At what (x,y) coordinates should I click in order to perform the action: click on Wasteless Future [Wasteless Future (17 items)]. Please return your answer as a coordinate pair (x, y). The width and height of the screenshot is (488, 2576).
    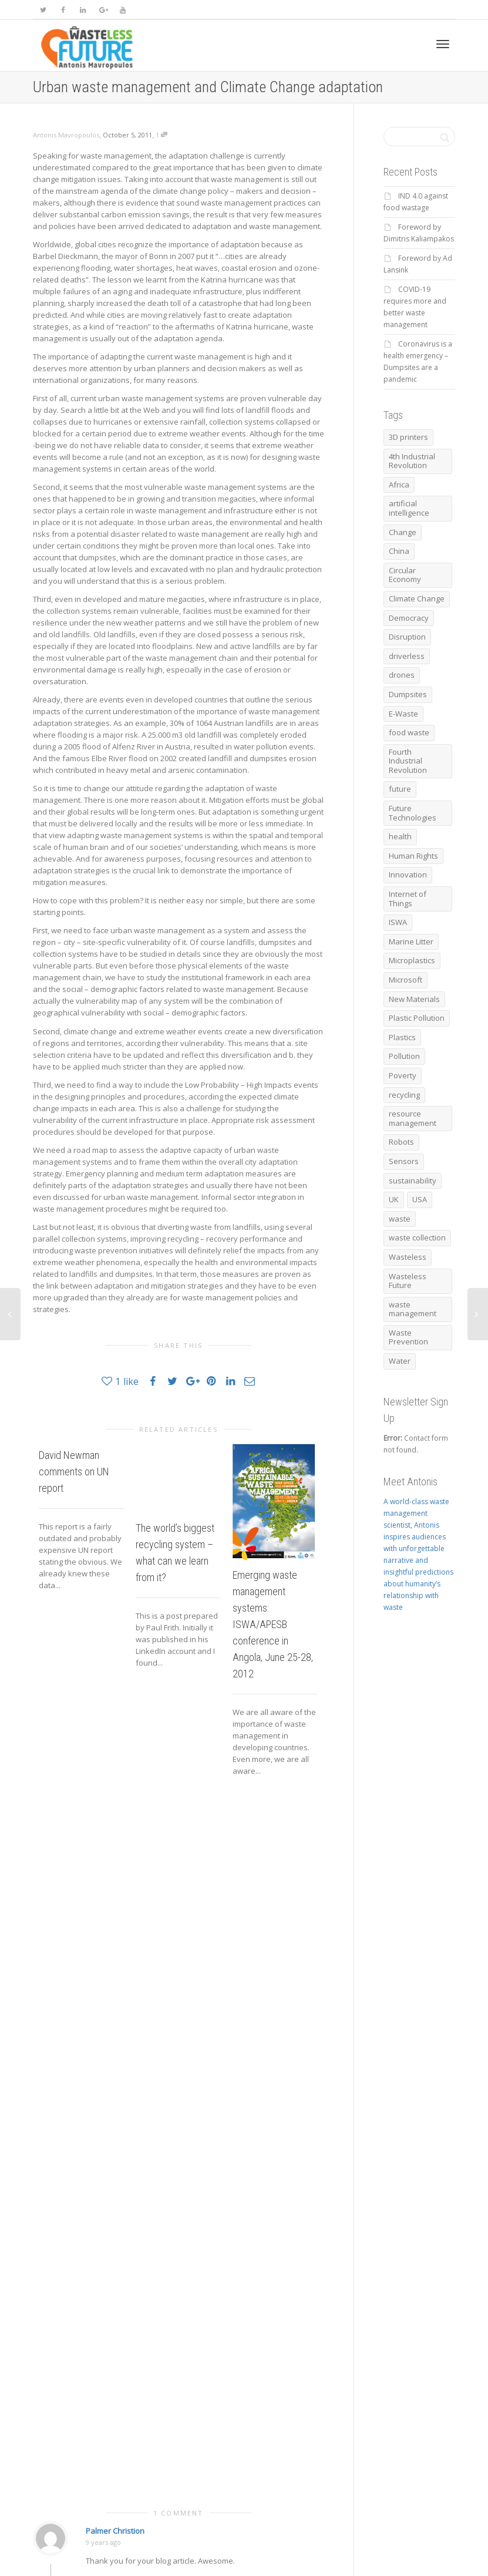
    Looking at the image, I should click on (407, 1281).